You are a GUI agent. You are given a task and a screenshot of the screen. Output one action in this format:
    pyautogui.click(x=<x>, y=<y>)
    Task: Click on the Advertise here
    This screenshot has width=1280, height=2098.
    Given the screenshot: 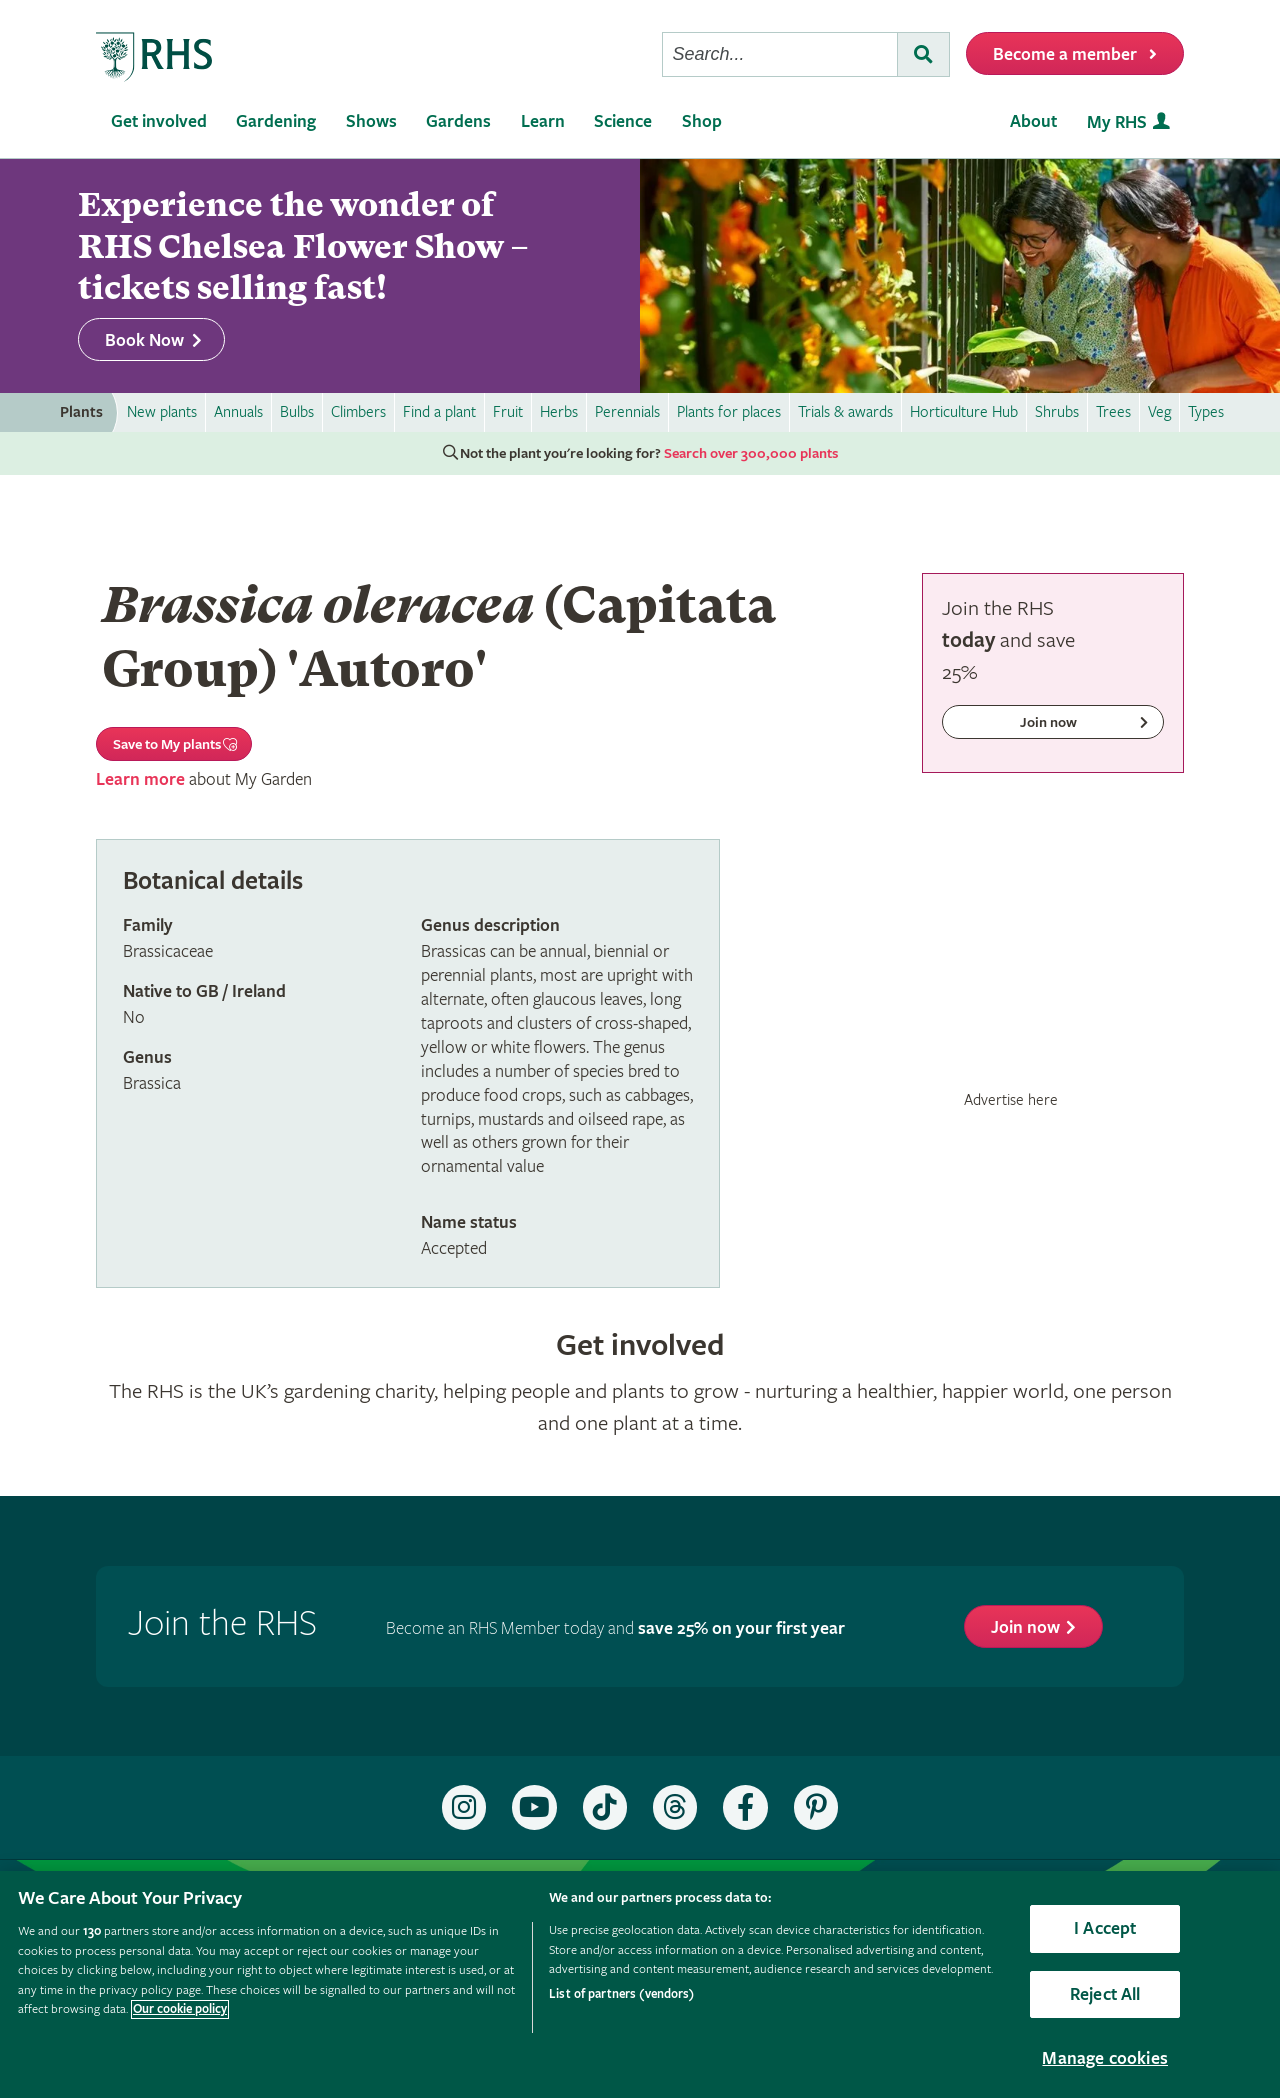 What is the action you would take?
    pyautogui.click(x=1011, y=1100)
    